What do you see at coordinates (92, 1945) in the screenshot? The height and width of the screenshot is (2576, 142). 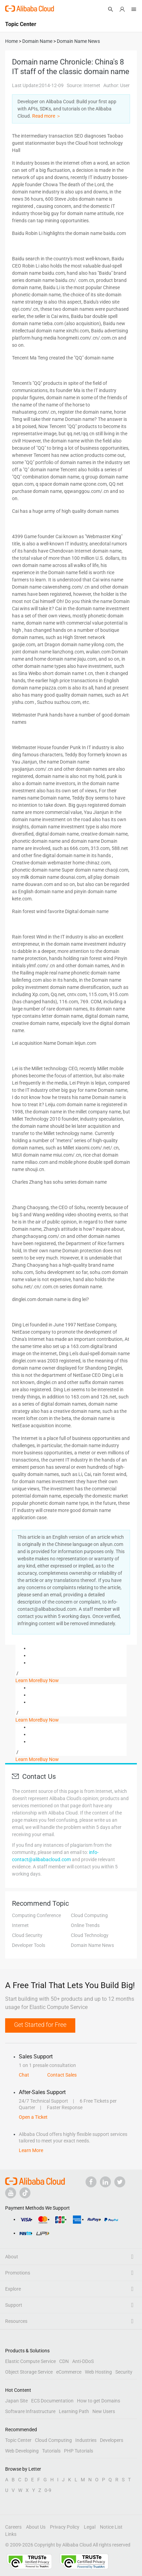 I see `Domain Name News` at bounding box center [92, 1945].